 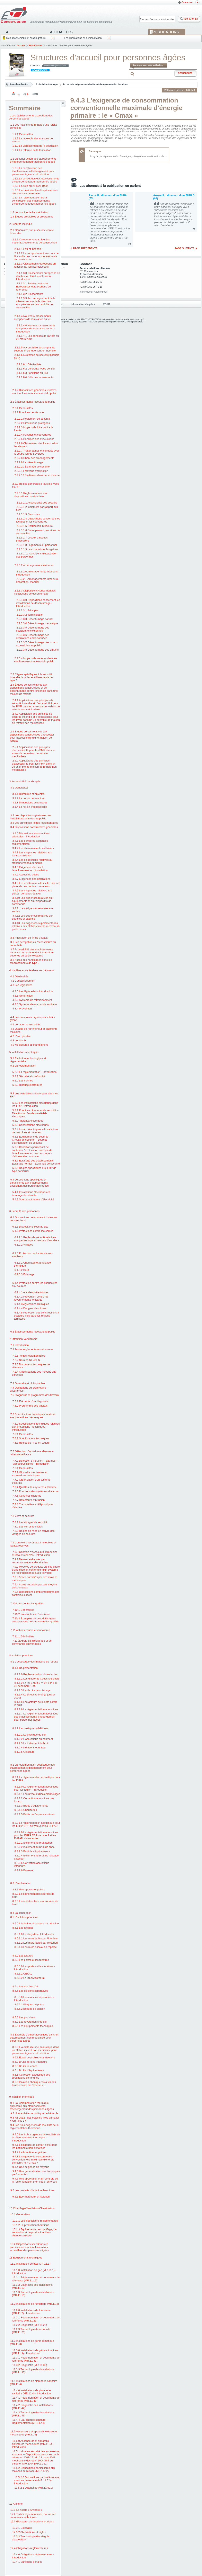 I want to click on 3.1.2 La notion du handicap, so click(x=28, y=798).